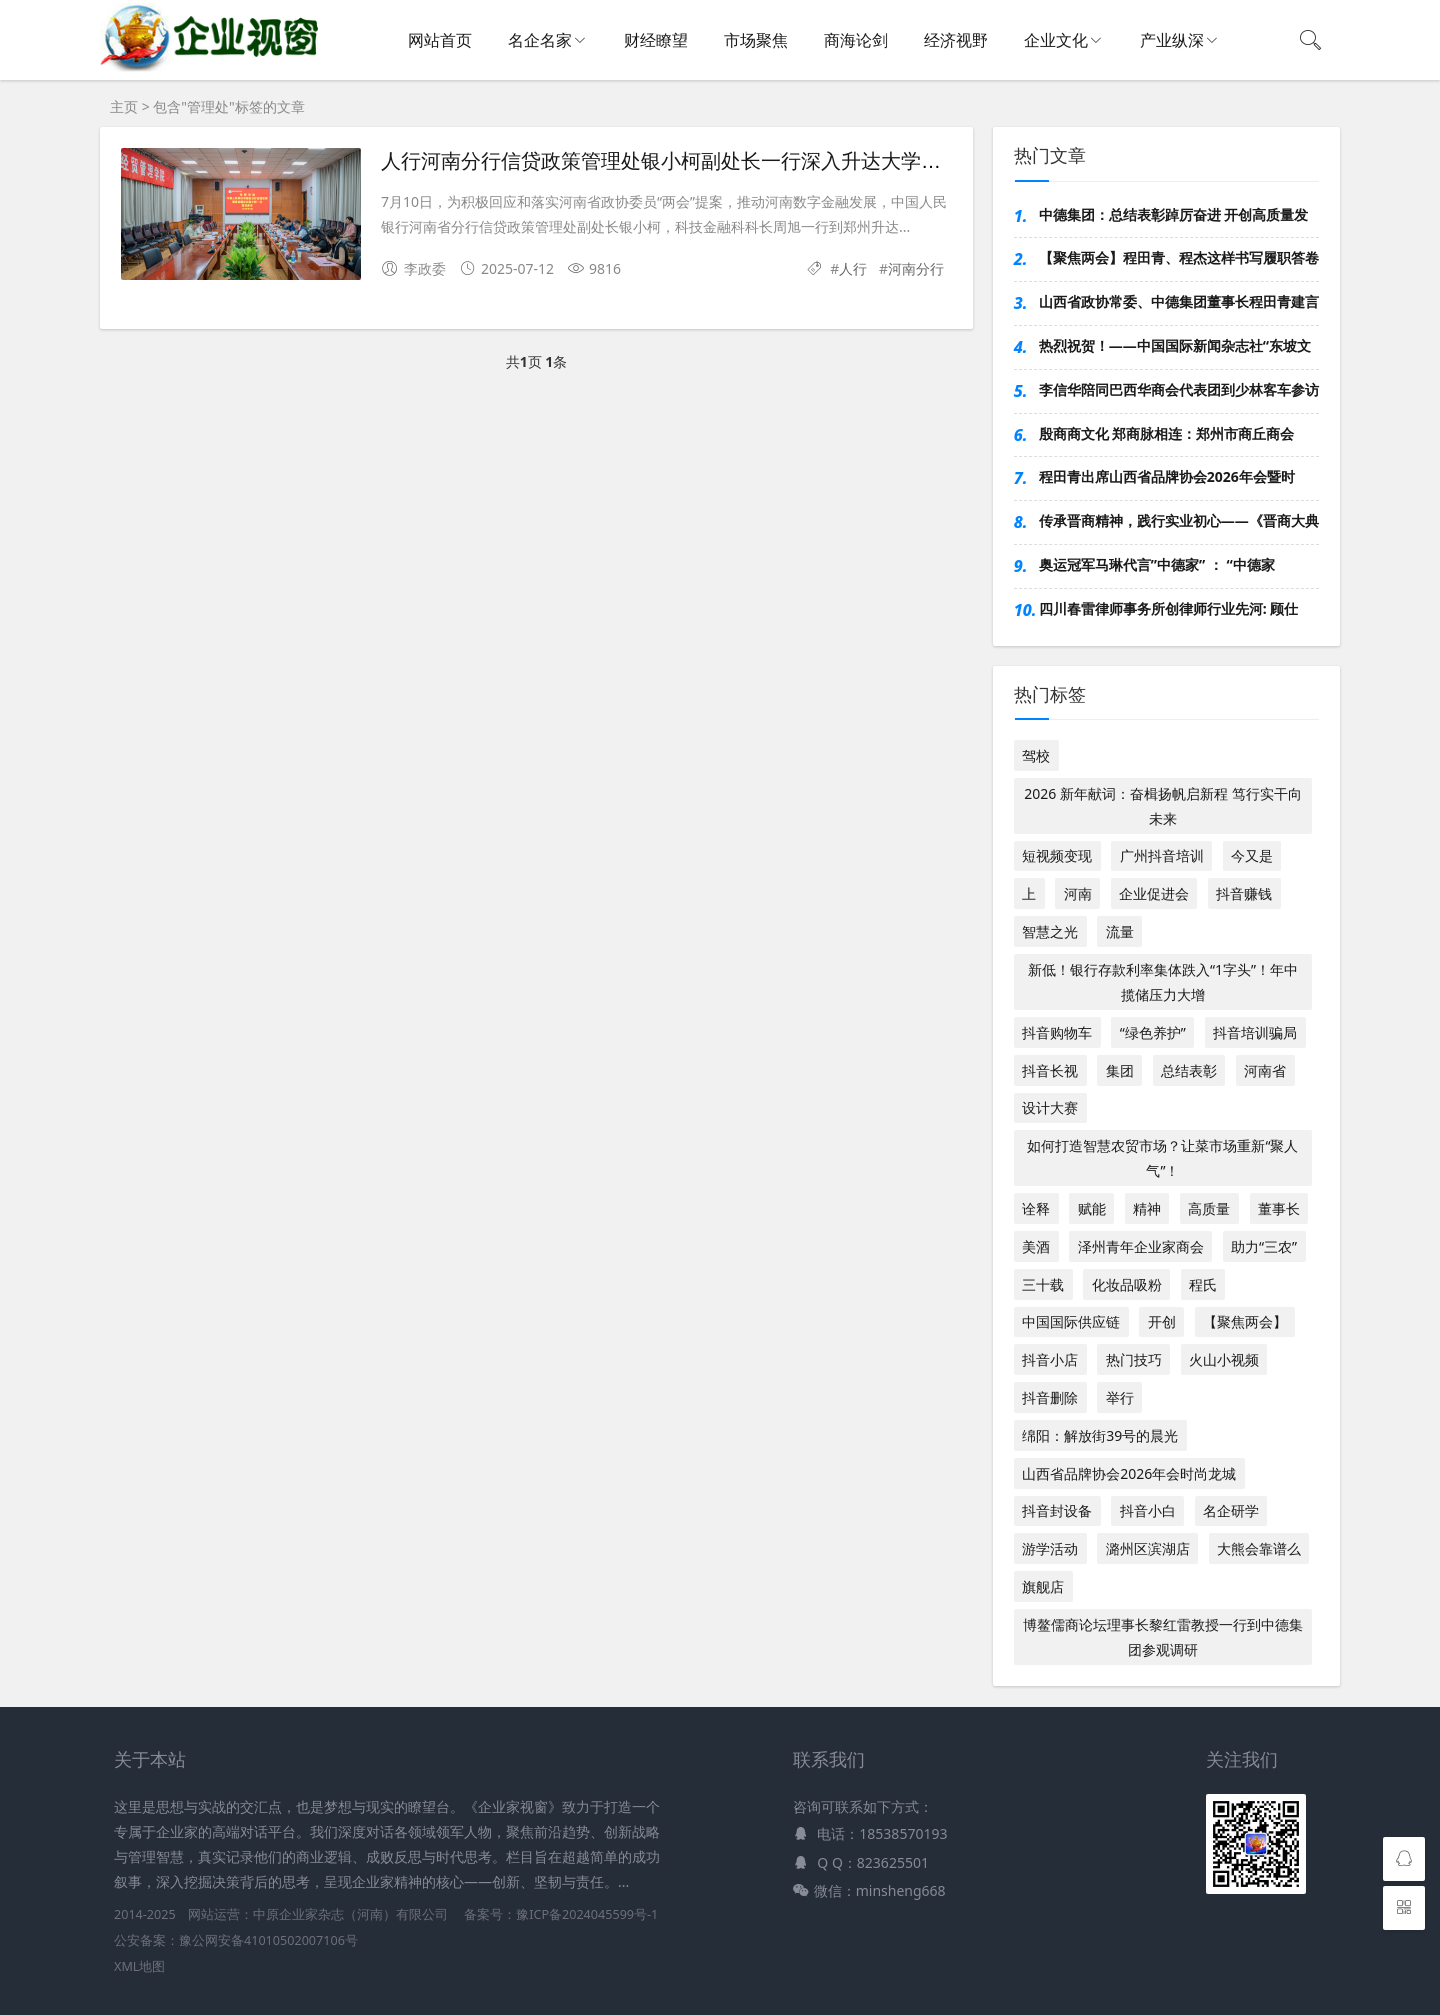 This screenshot has height=2015, width=1440. Describe the element at coordinates (1050, 1107) in the screenshot. I see `设计大赛` at that location.